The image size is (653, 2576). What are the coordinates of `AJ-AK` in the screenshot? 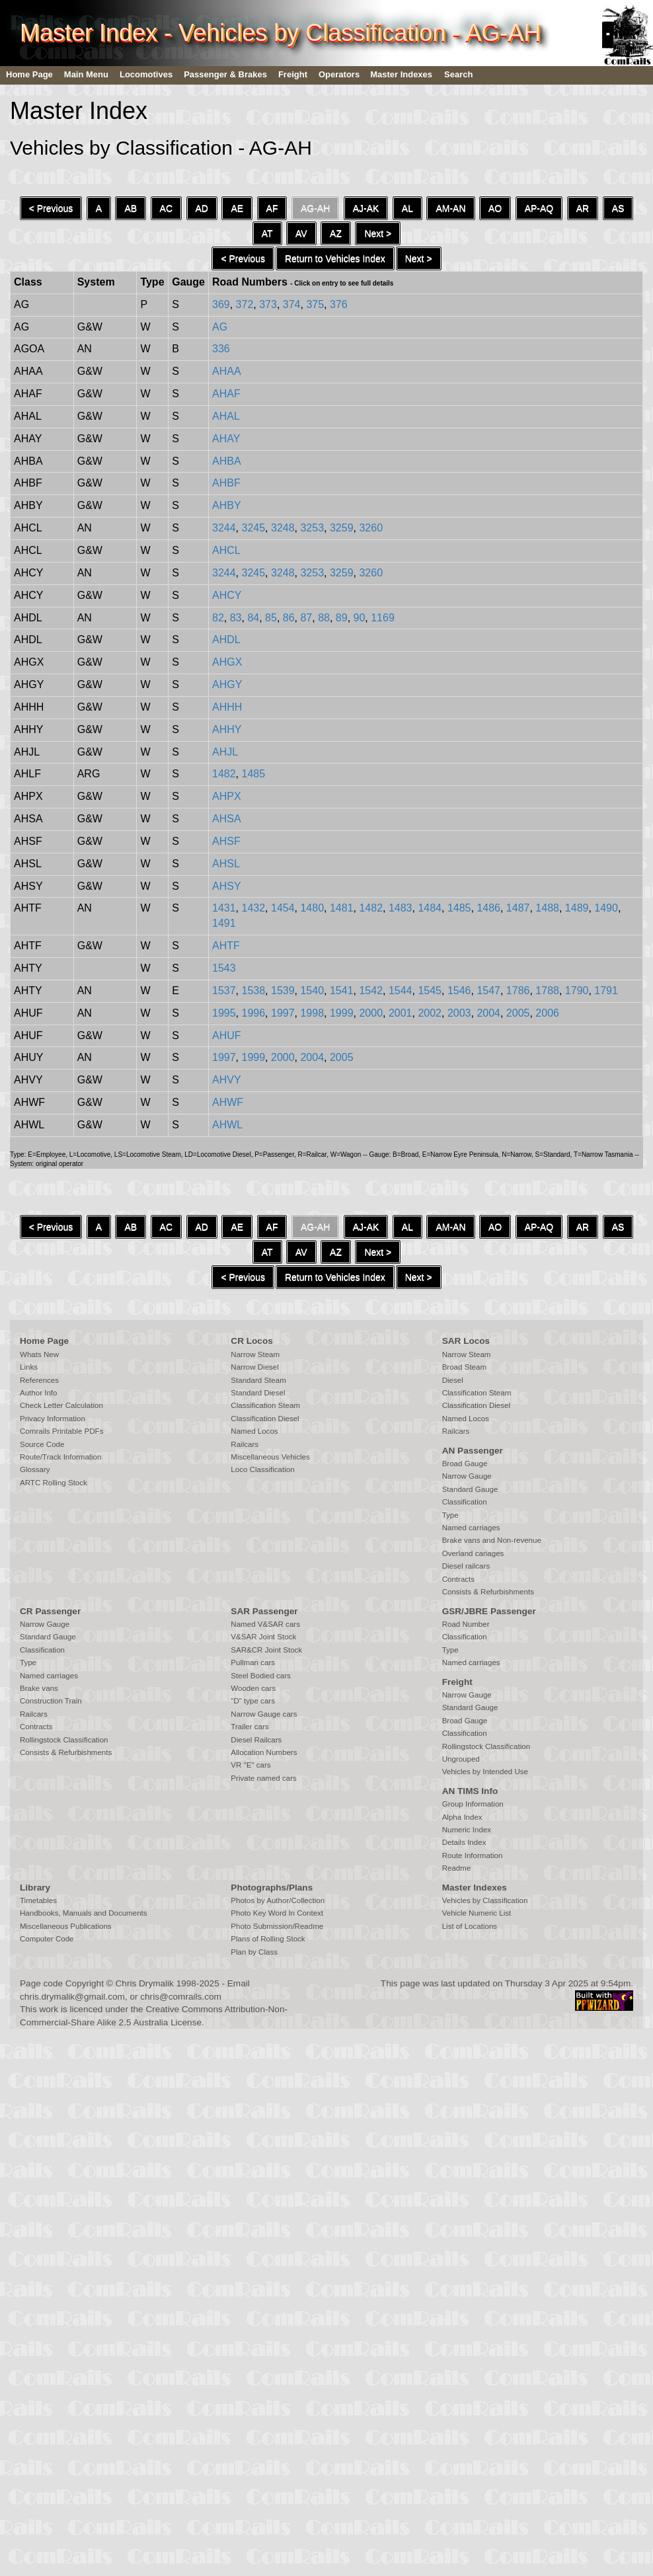 It's located at (366, 208).